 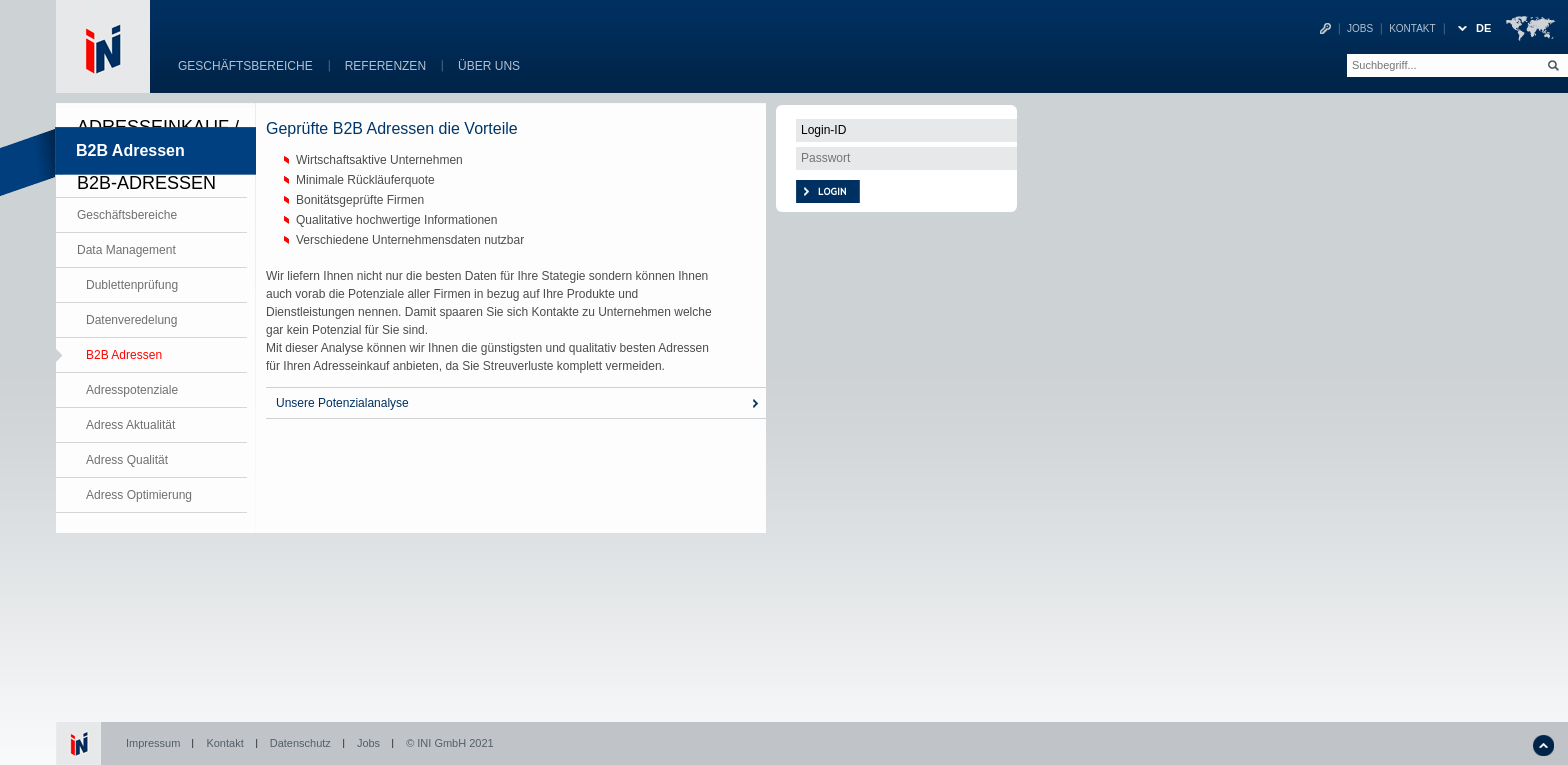 What do you see at coordinates (124, 355) in the screenshot?
I see `B2B Adressen` at bounding box center [124, 355].